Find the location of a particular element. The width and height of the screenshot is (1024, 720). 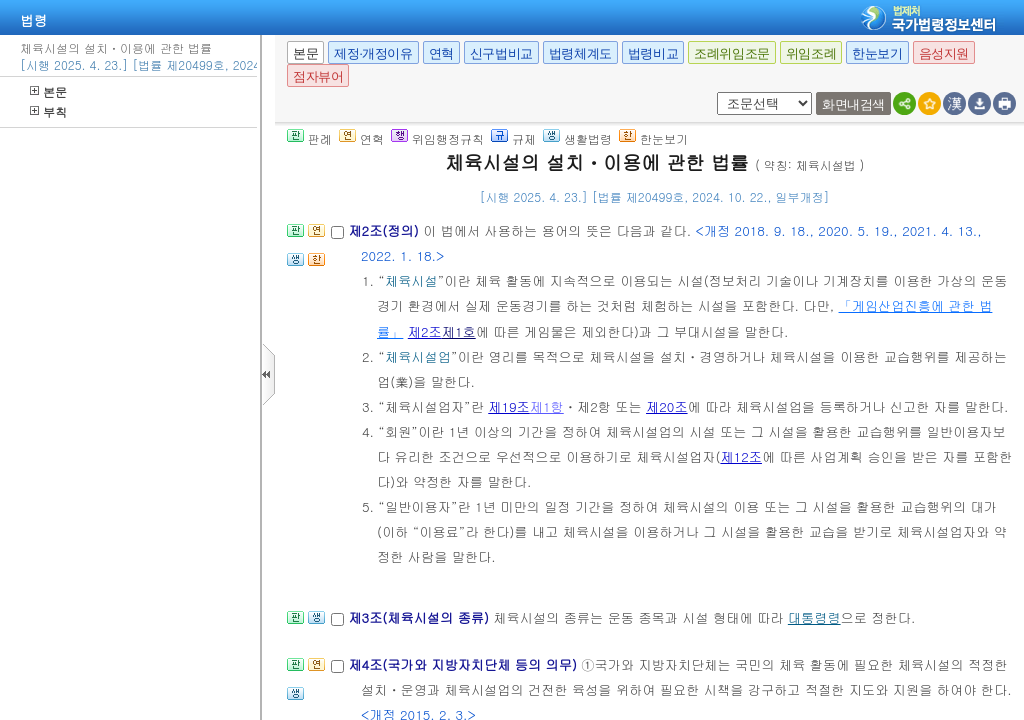

제정·개정이유 is located at coordinates (373, 53).